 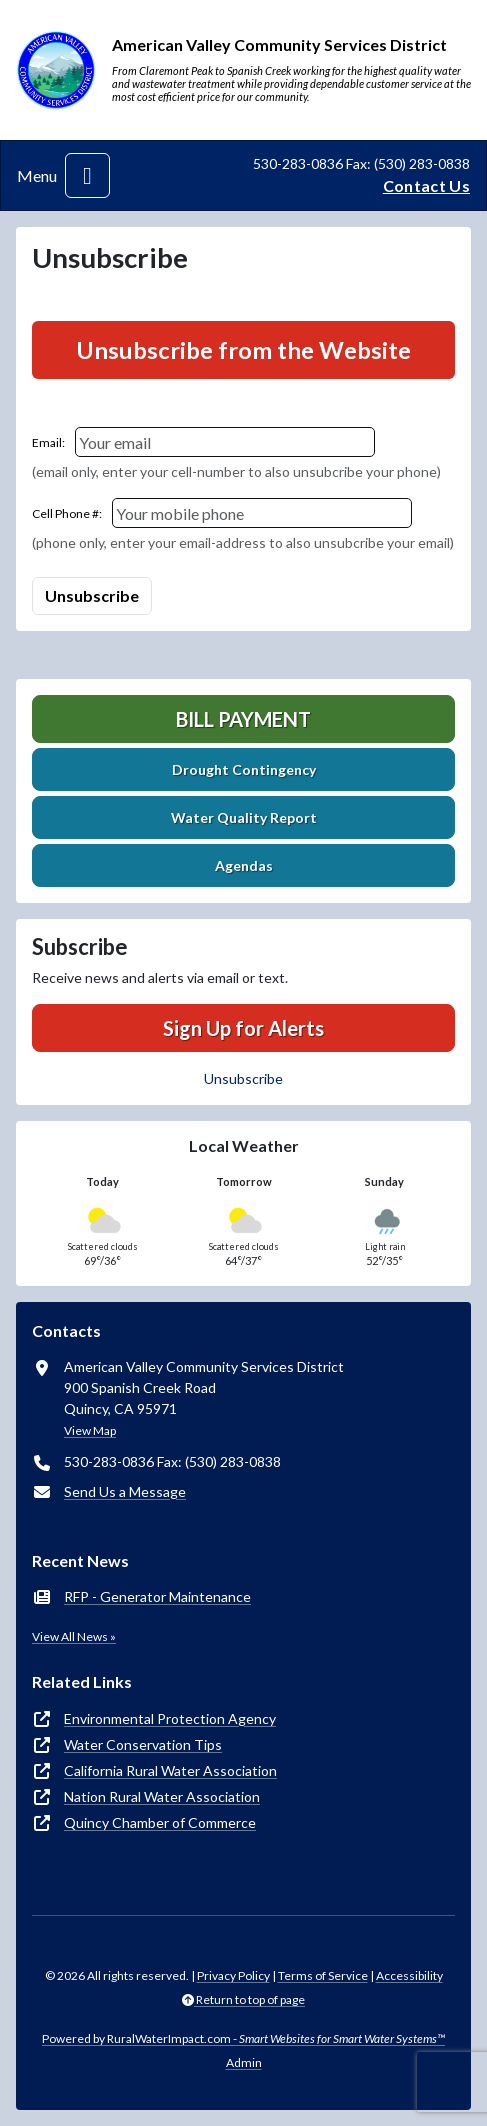 What do you see at coordinates (74, 1636) in the screenshot?
I see `View All News »` at bounding box center [74, 1636].